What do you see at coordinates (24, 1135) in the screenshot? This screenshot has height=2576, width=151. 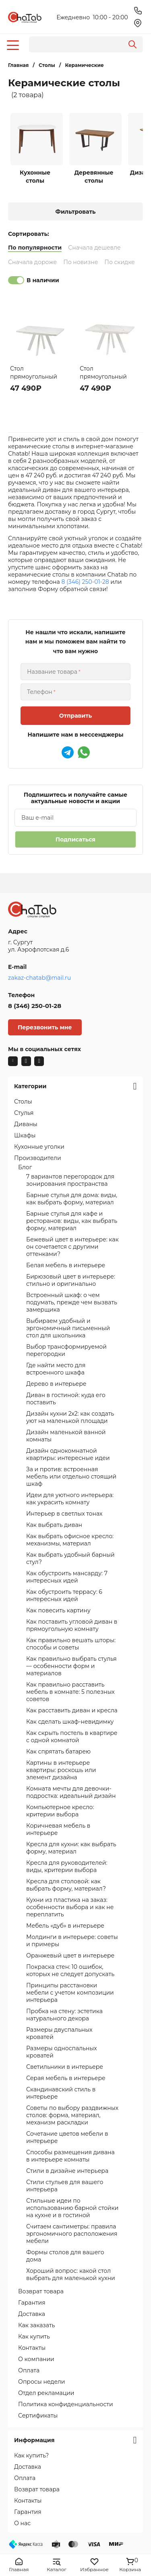 I see `Шкафы` at bounding box center [24, 1135].